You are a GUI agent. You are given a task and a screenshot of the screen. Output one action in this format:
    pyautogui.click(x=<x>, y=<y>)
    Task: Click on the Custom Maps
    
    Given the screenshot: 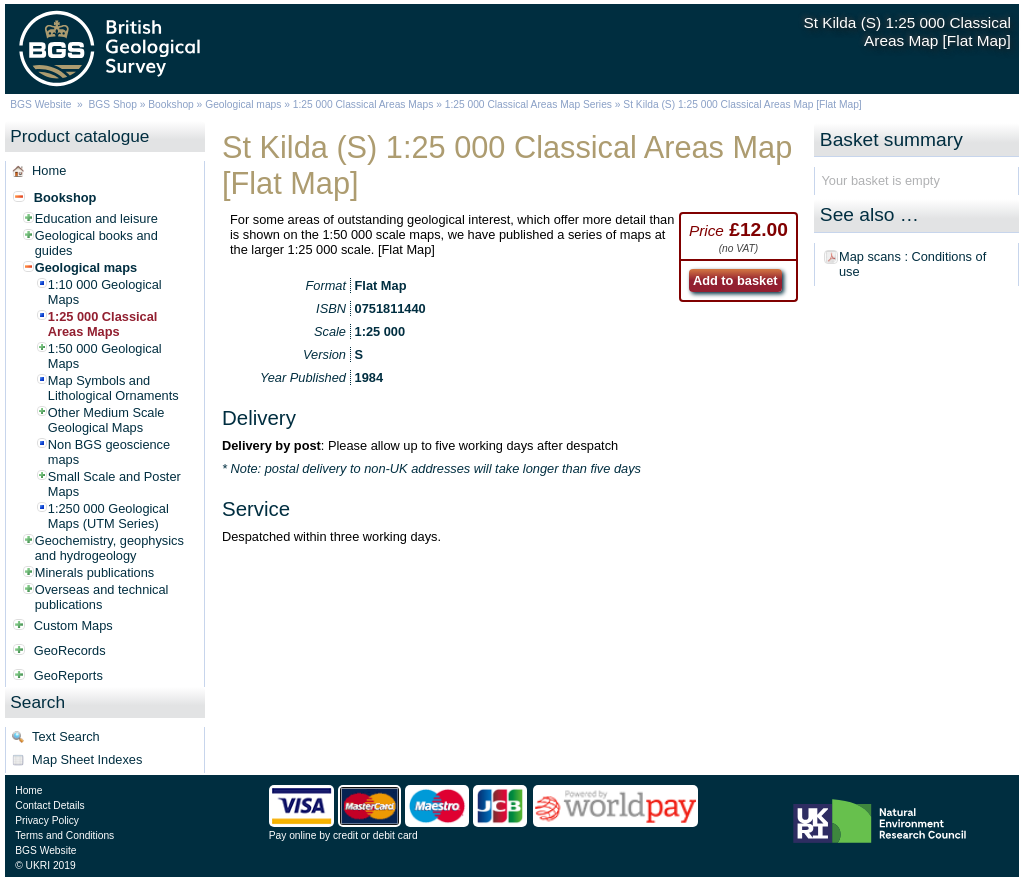 What is the action you would take?
    pyautogui.click(x=73, y=625)
    